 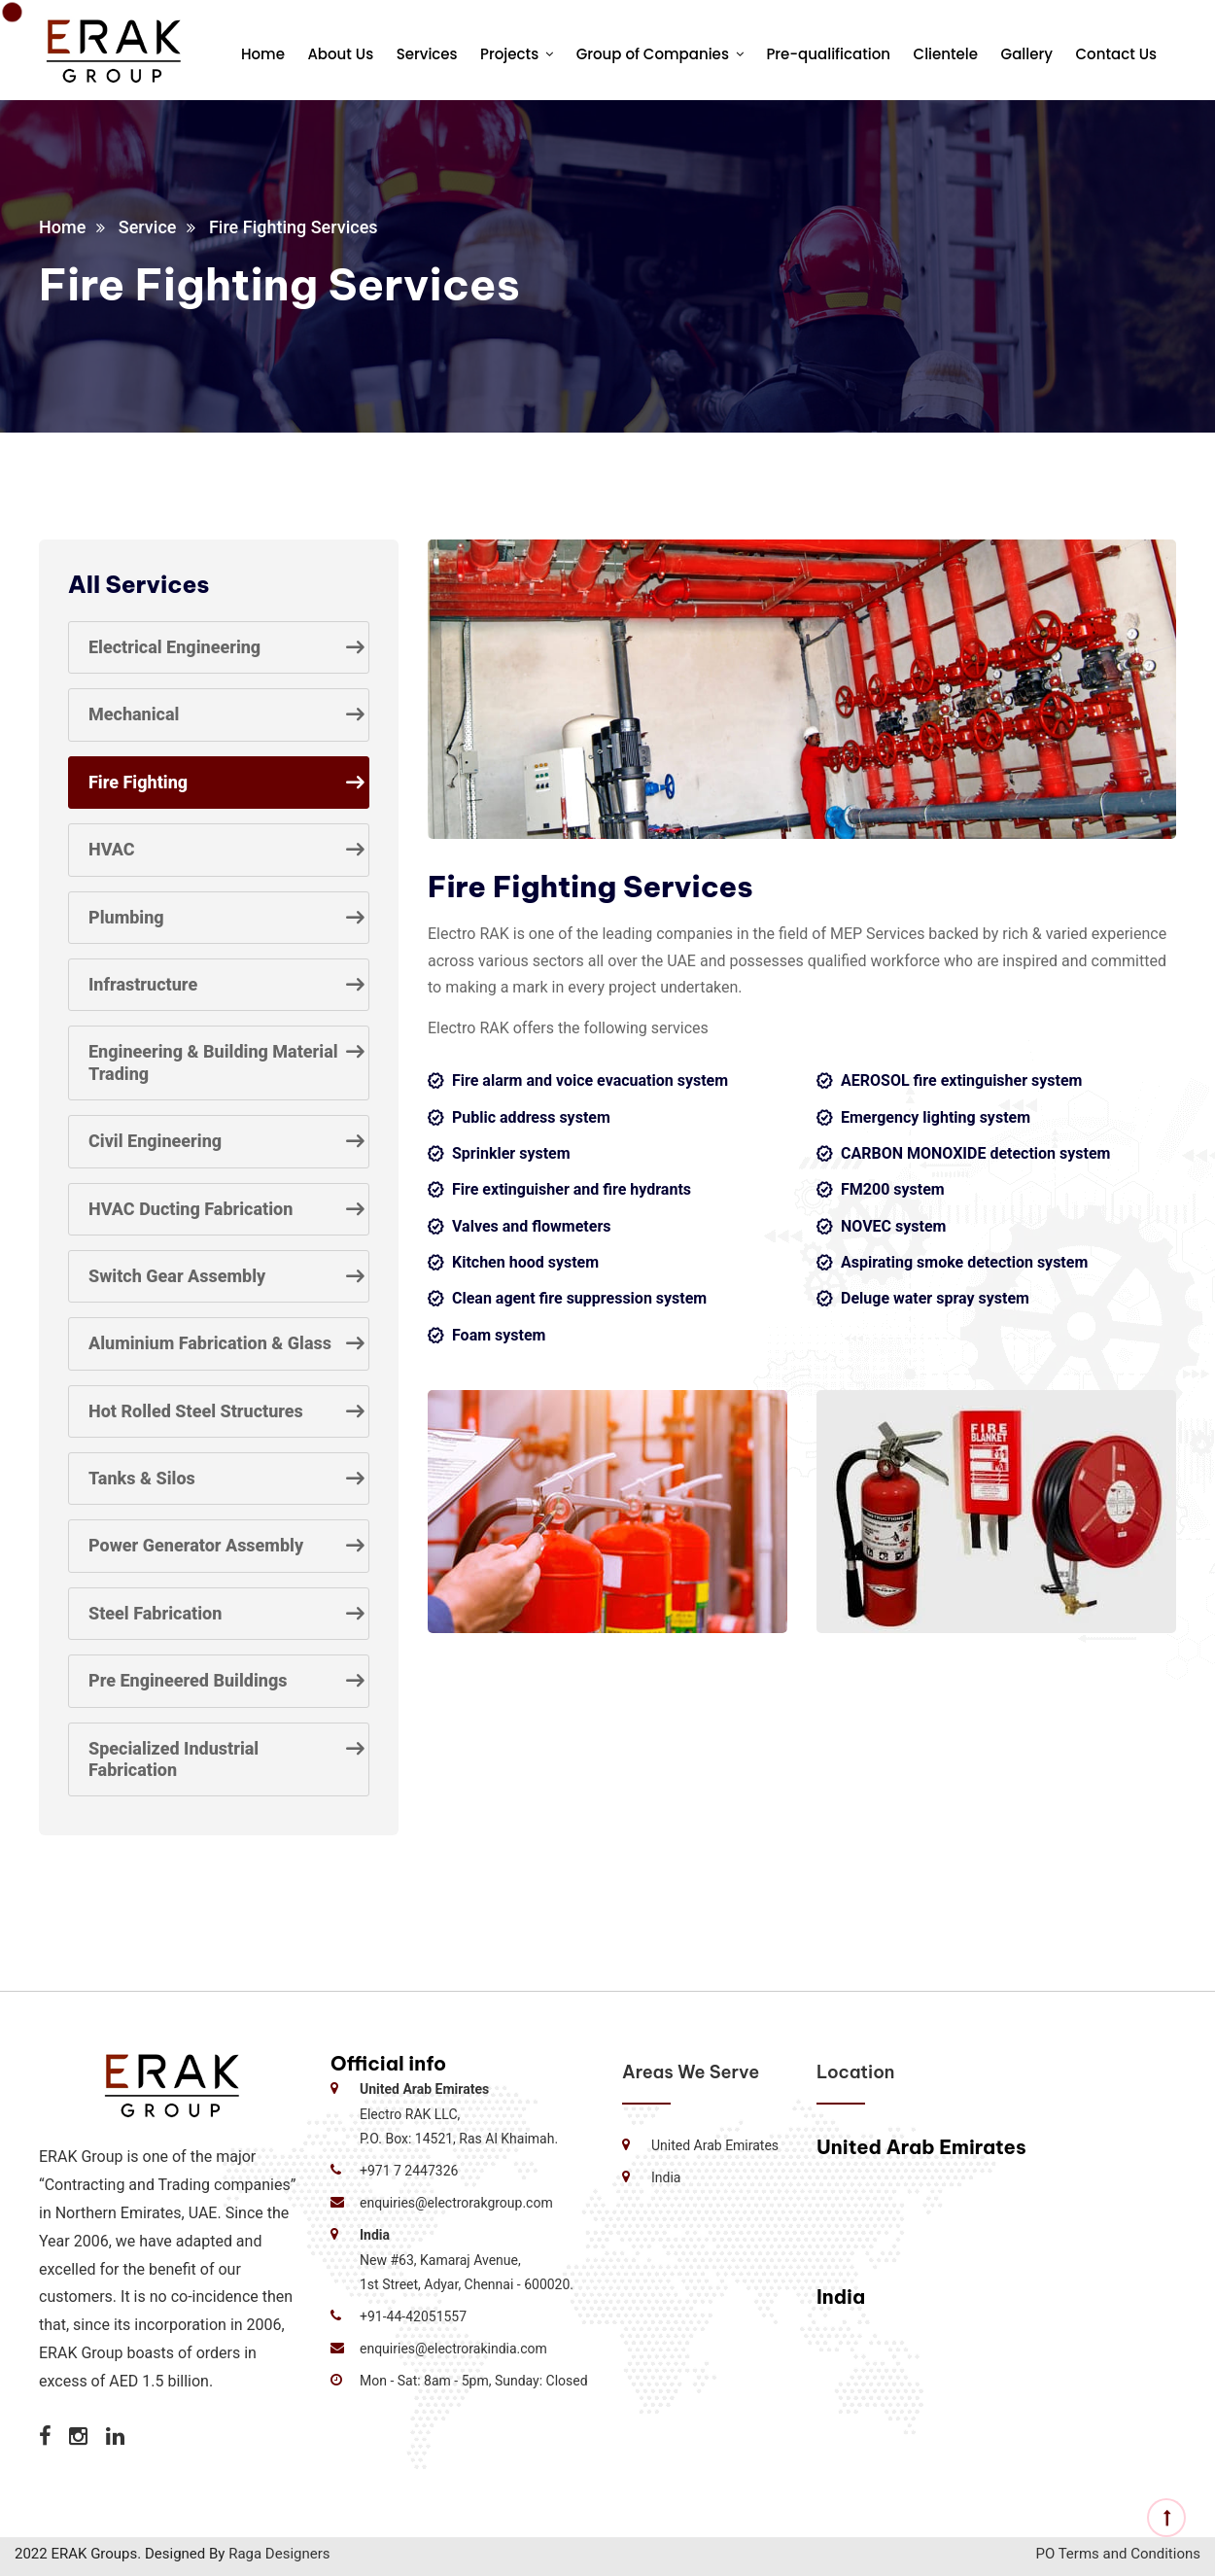 I want to click on HVAC Ducting Fabrication, so click(x=190, y=1209).